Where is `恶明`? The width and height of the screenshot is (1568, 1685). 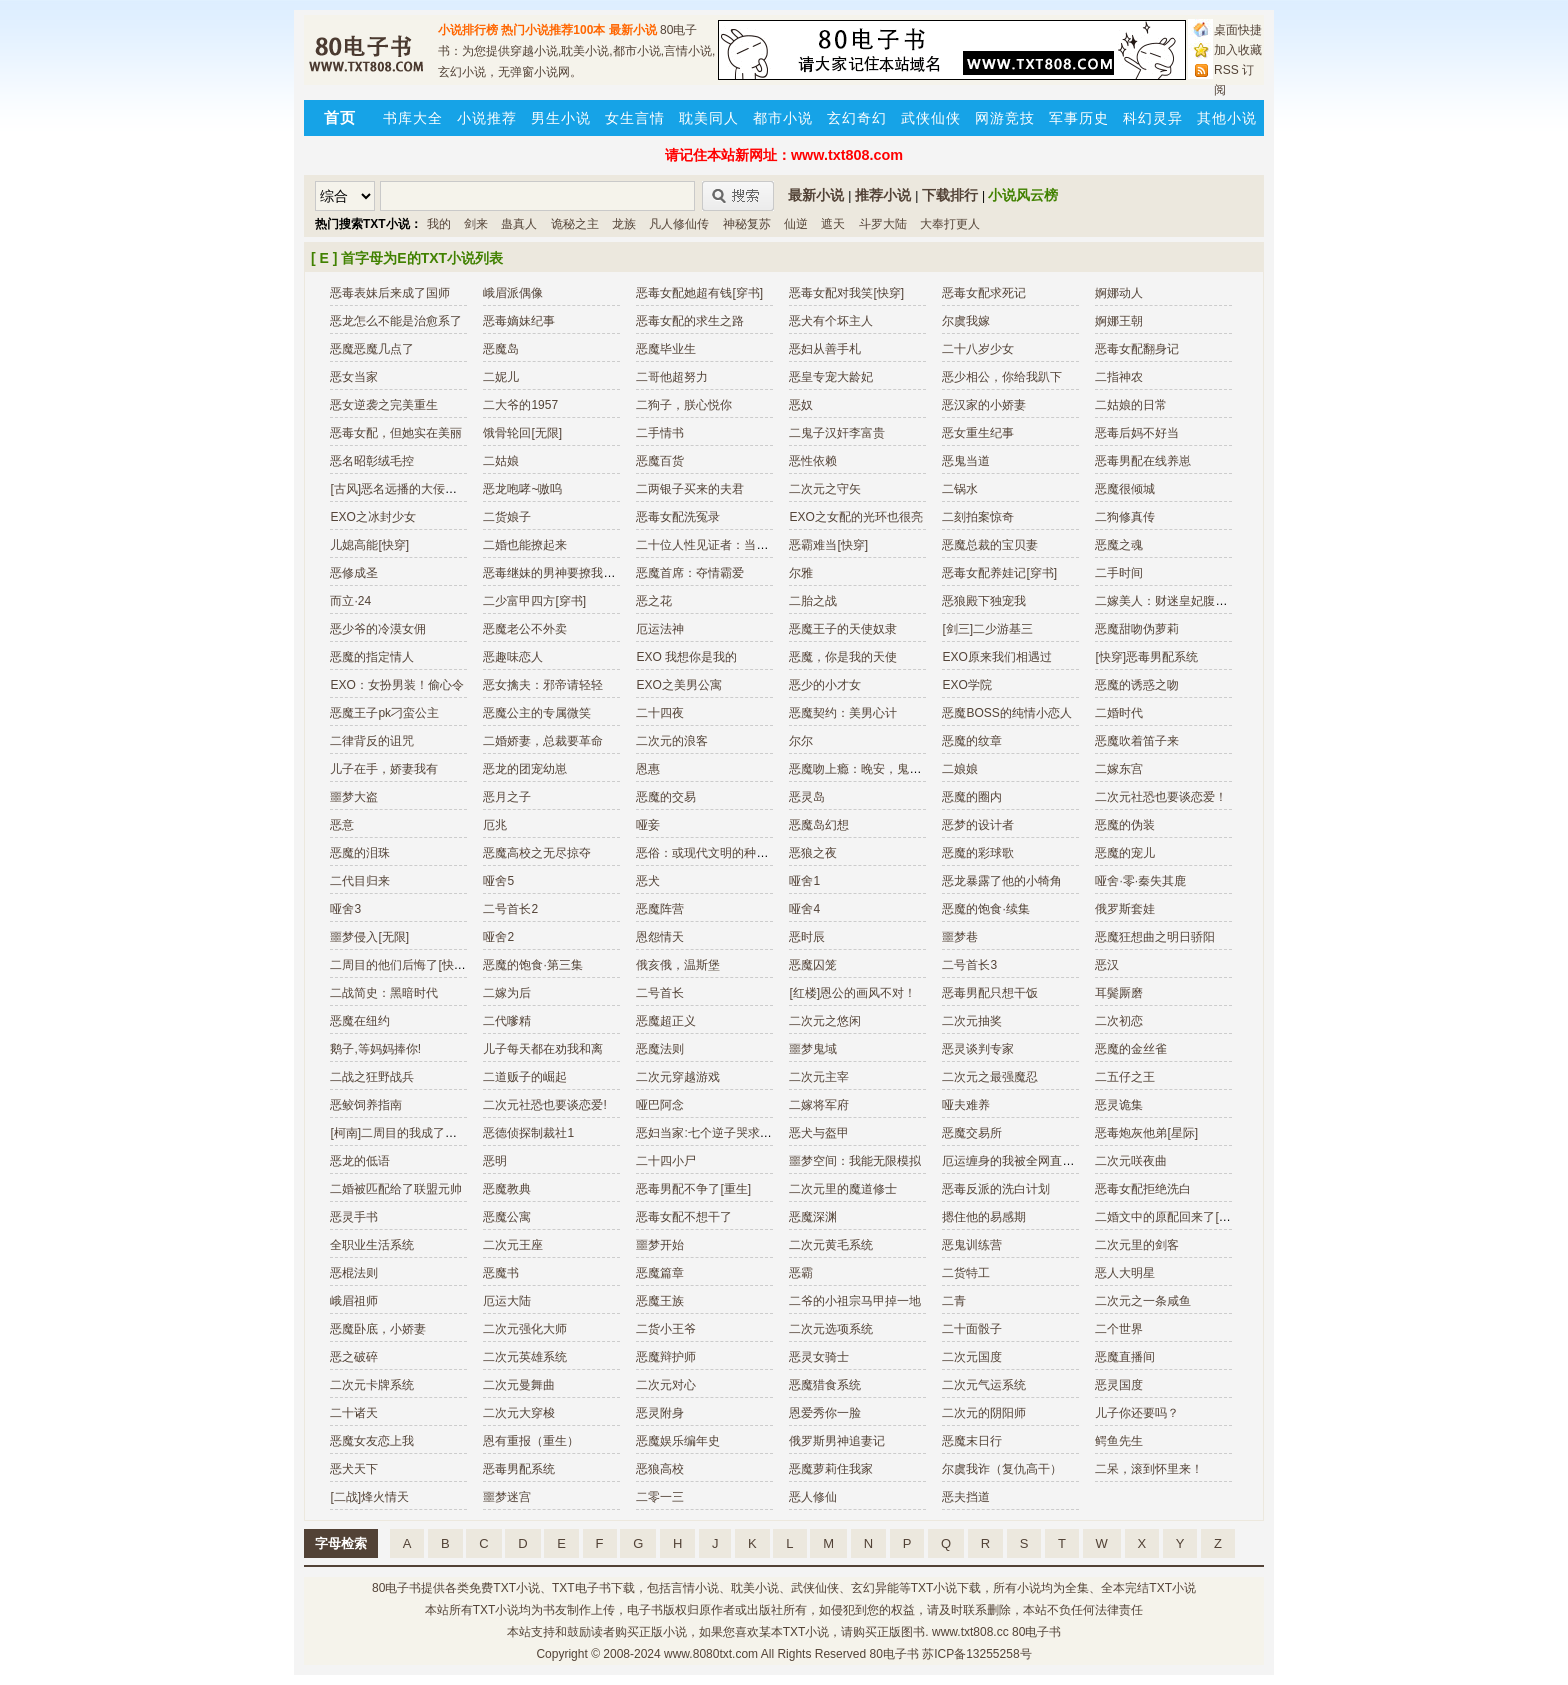
恶明 is located at coordinates (495, 1161).